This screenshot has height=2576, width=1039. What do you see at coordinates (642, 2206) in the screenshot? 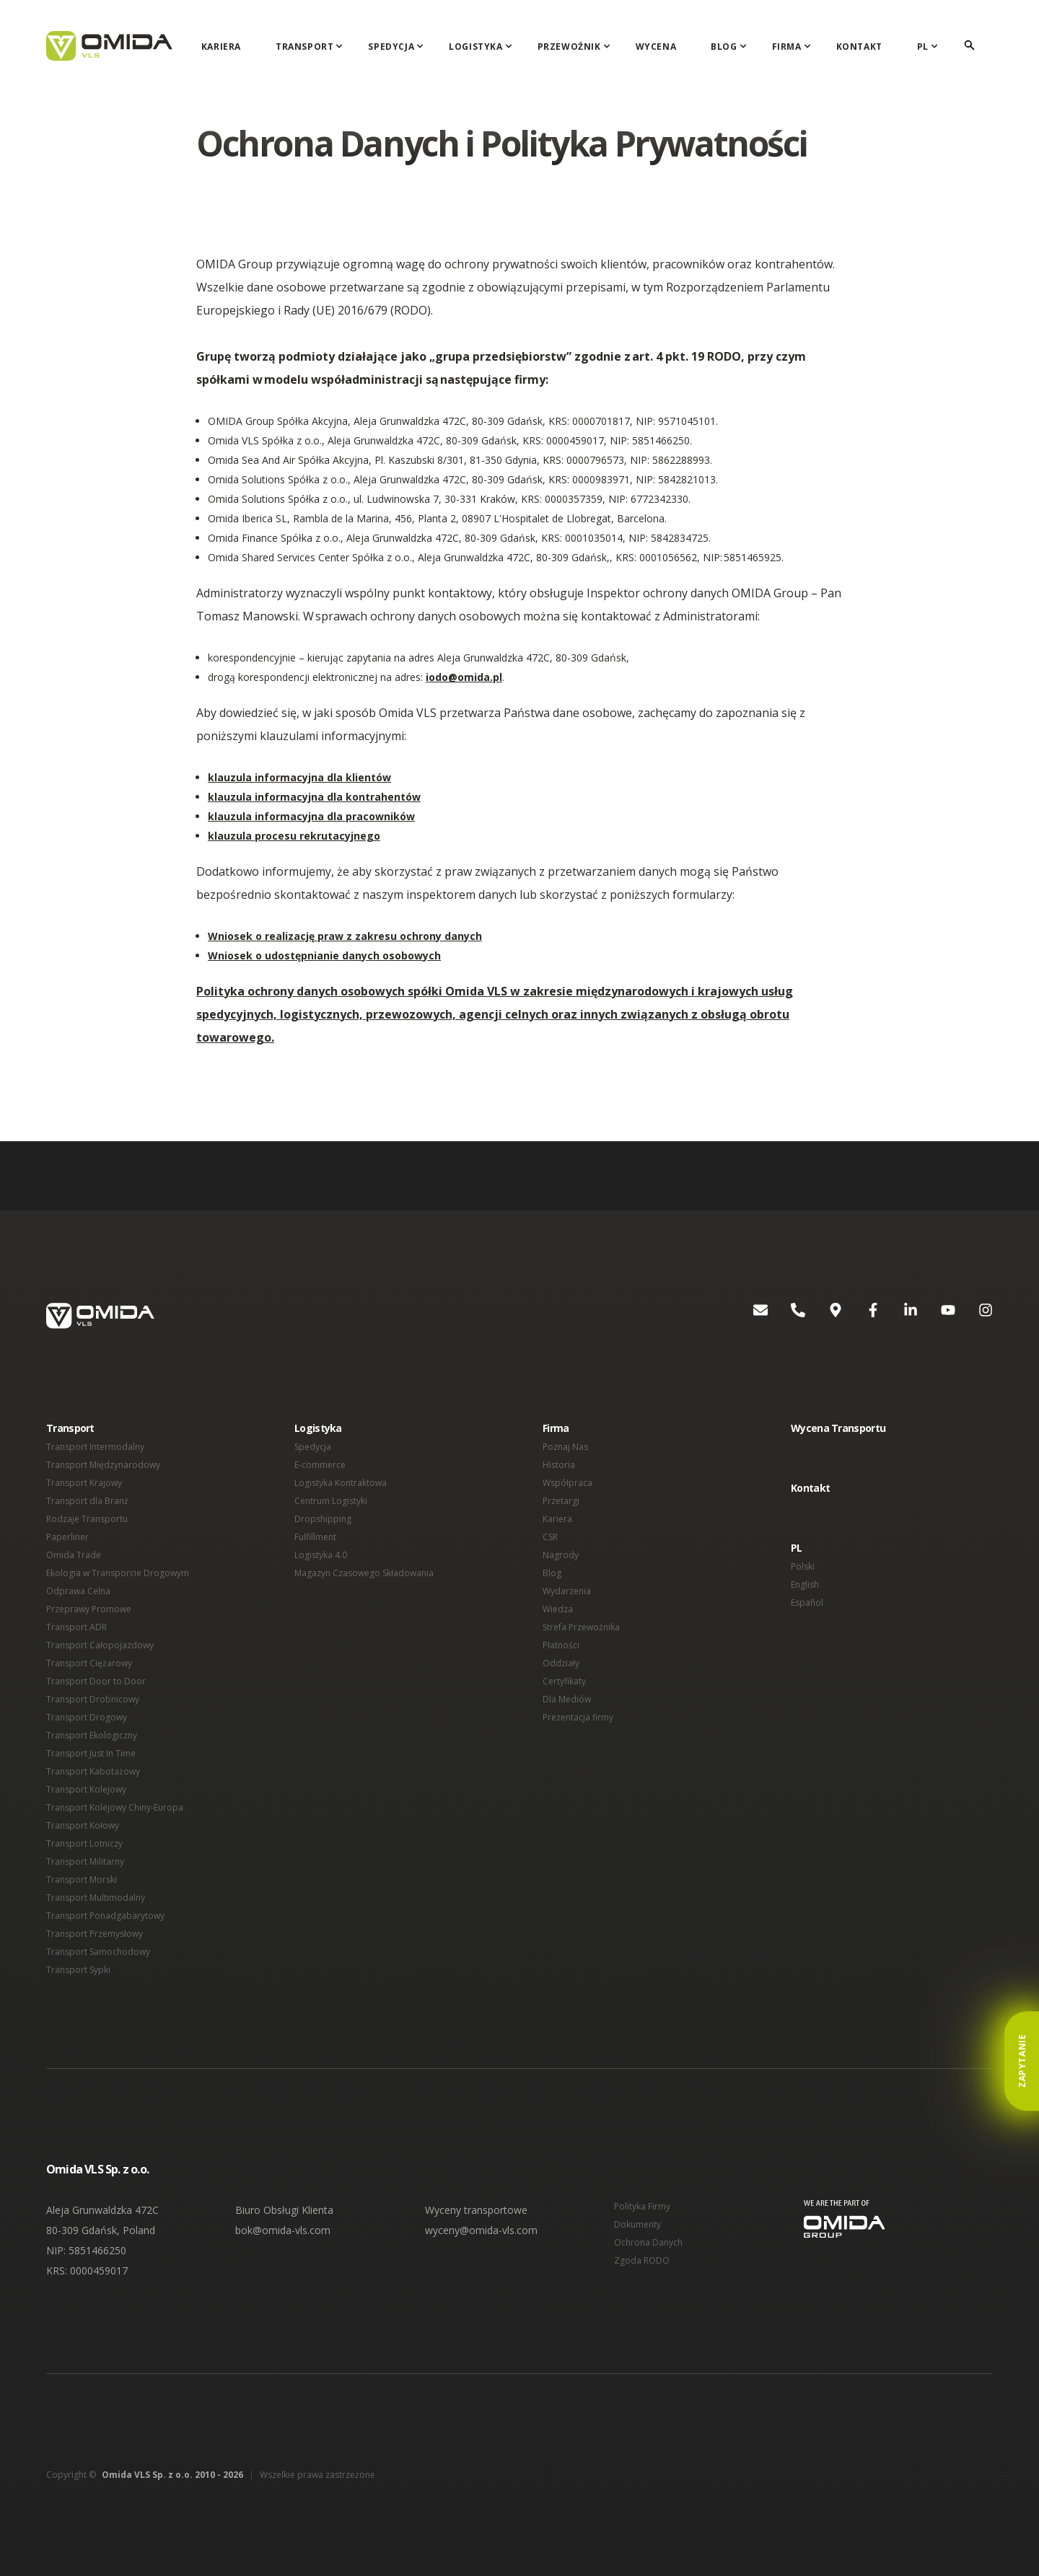
I see `Polityka Firmy` at bounding box center [642, 2206].